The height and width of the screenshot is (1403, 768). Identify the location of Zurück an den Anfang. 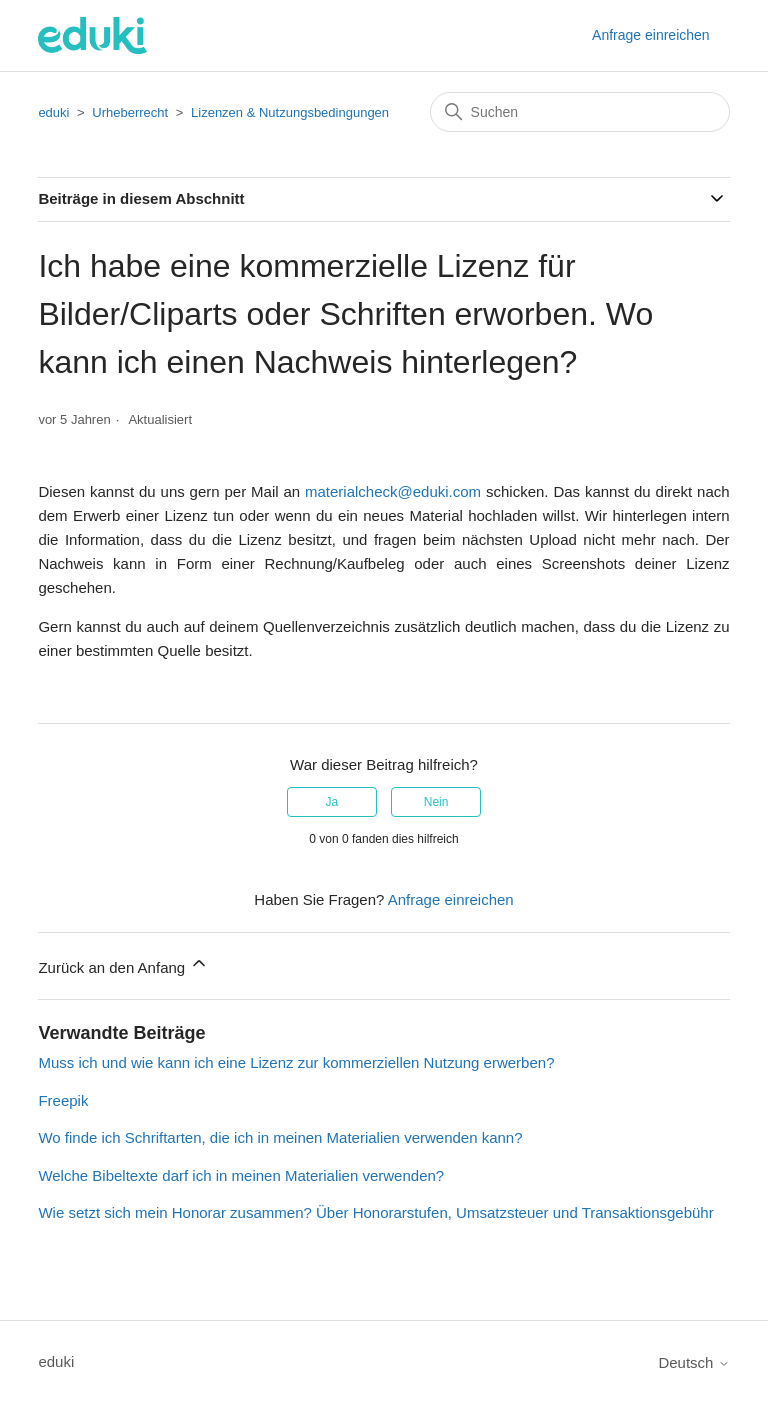
(123, 964).